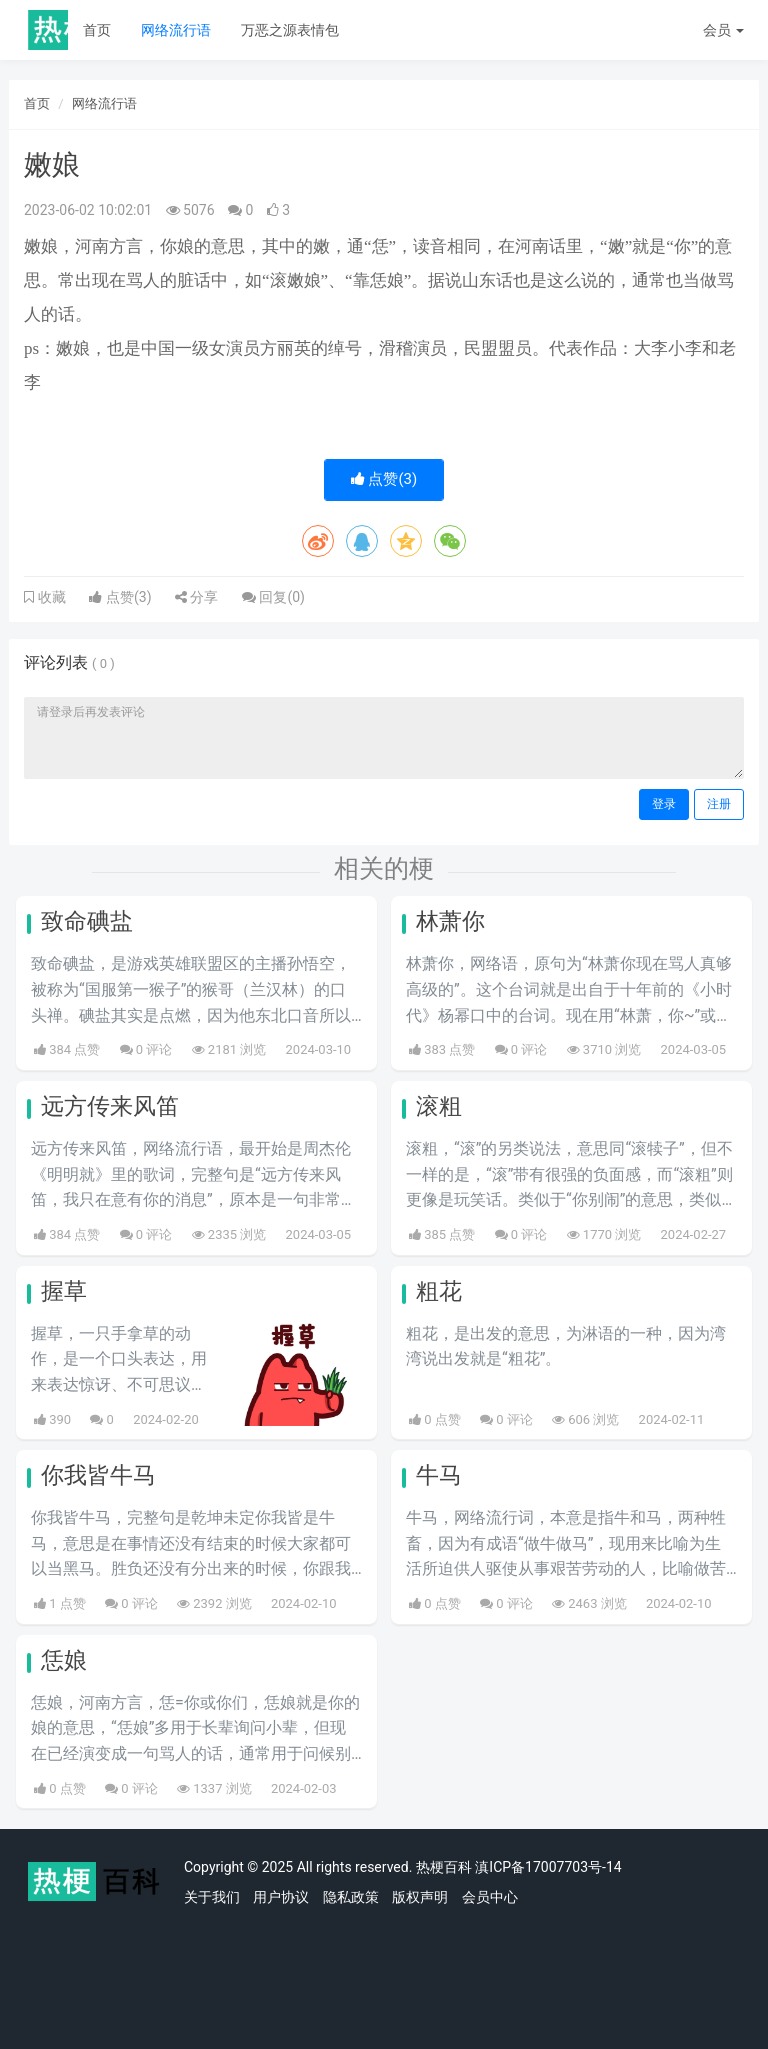 The width and height of the screenshot is (768, 2049). Describe the element at coordinates (439, 1291) in the screenshot. I see `粗花` at that location.